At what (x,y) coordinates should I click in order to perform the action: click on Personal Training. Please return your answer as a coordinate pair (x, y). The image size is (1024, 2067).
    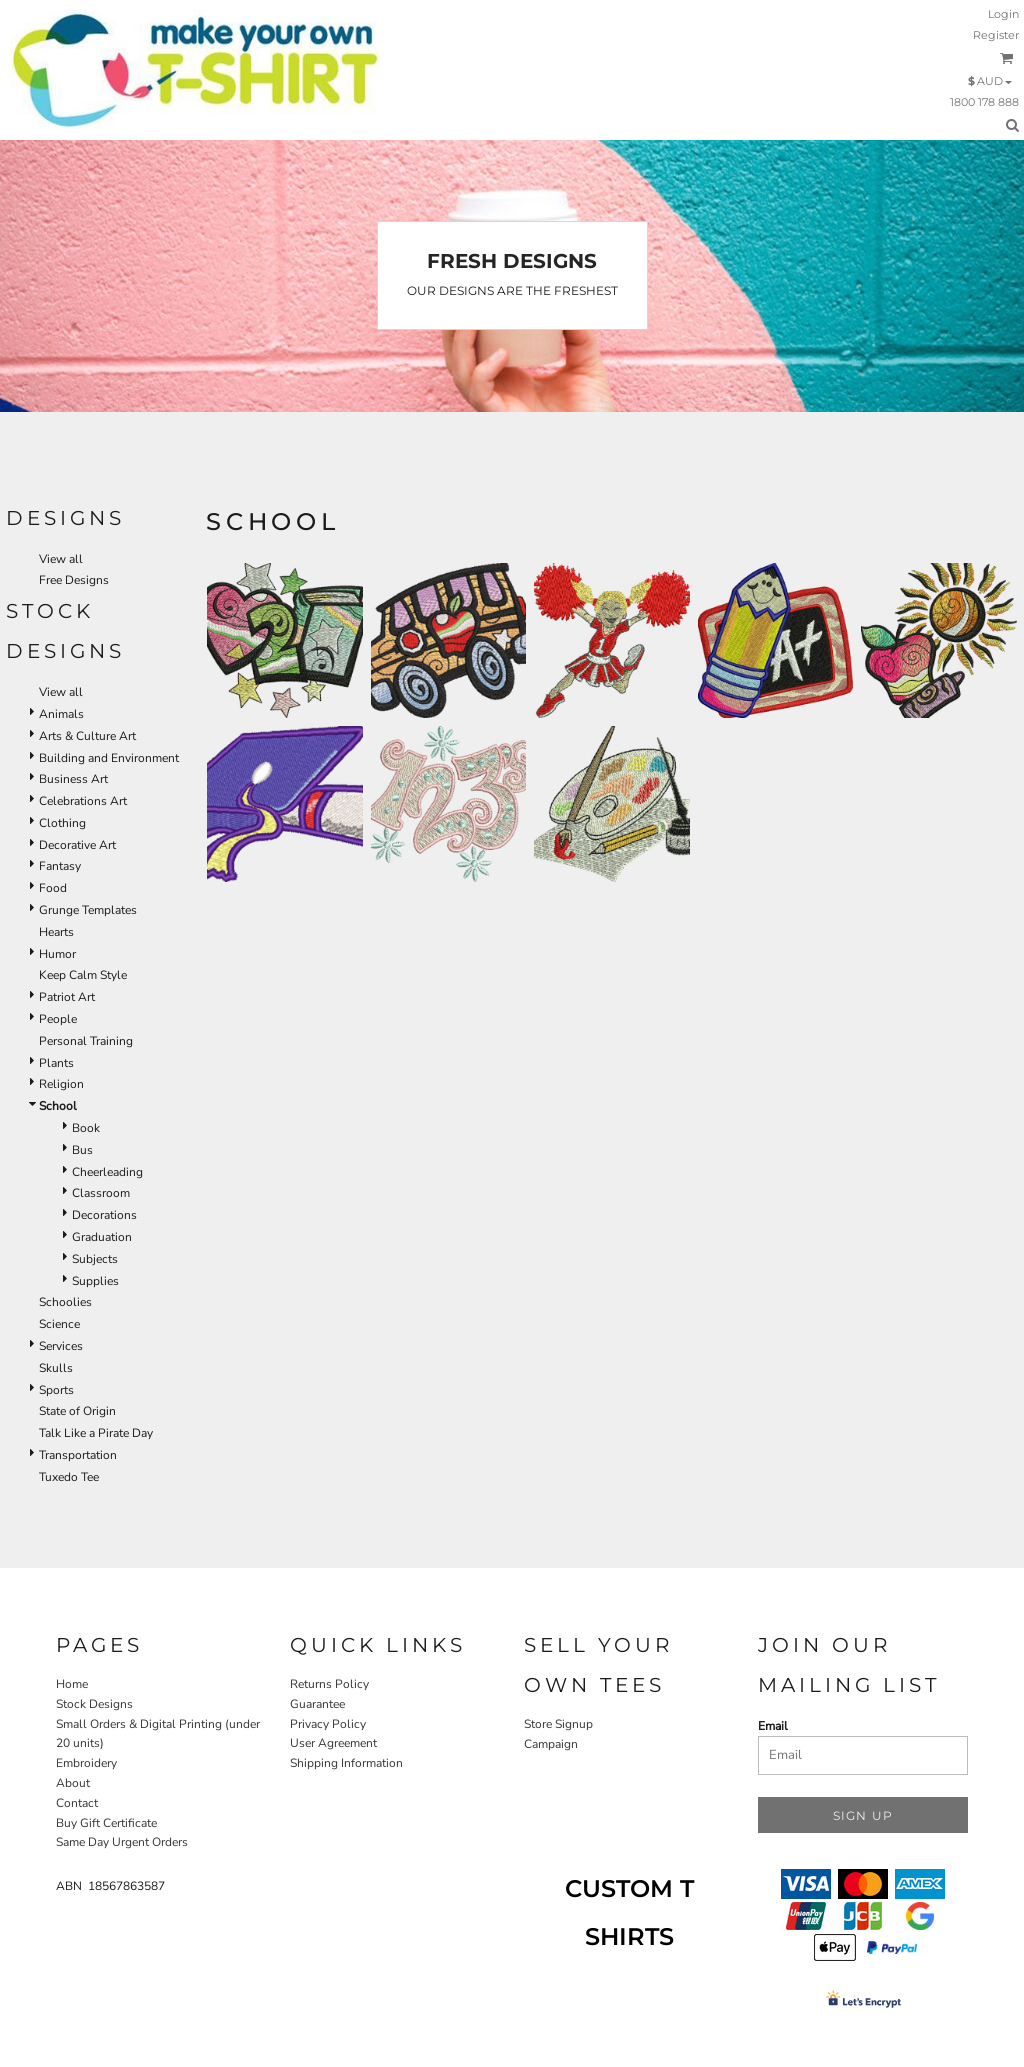
    Looking at the image, I should click on (86, 1041).